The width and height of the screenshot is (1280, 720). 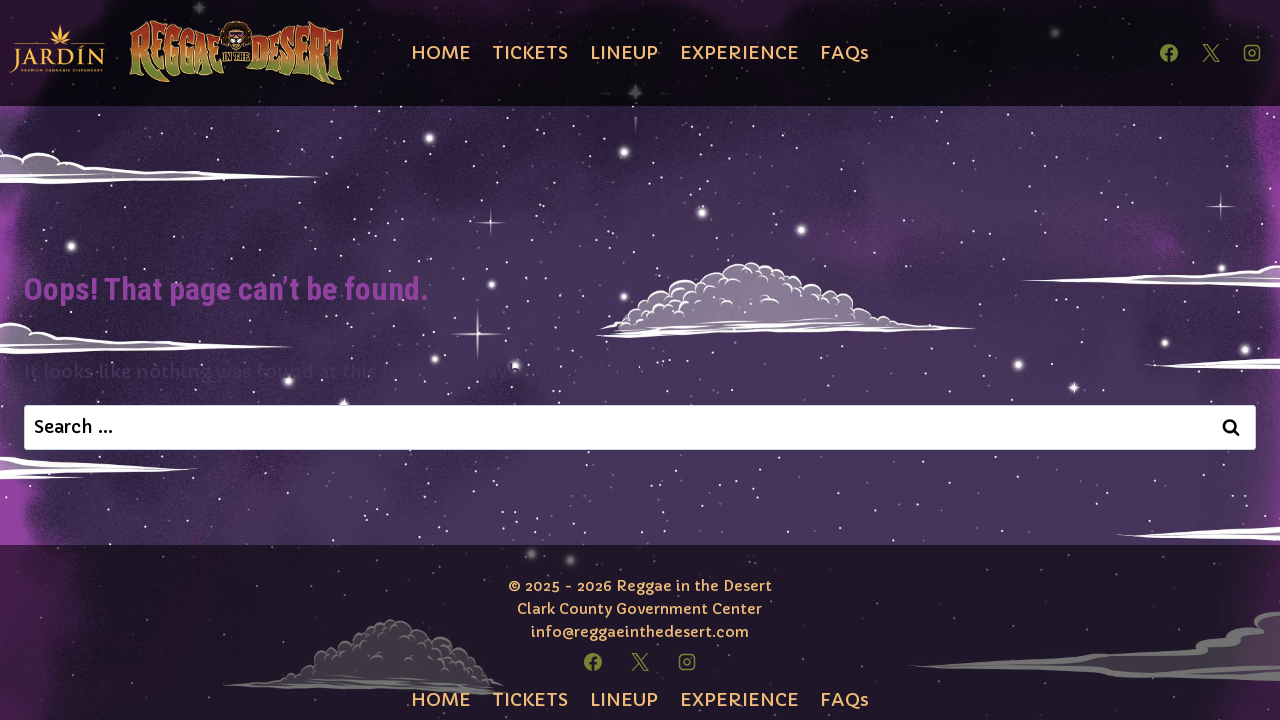 What do you see at coordinates (441, 52) in the screenshot?
I see `HOME` at bounding box center [441, 52].